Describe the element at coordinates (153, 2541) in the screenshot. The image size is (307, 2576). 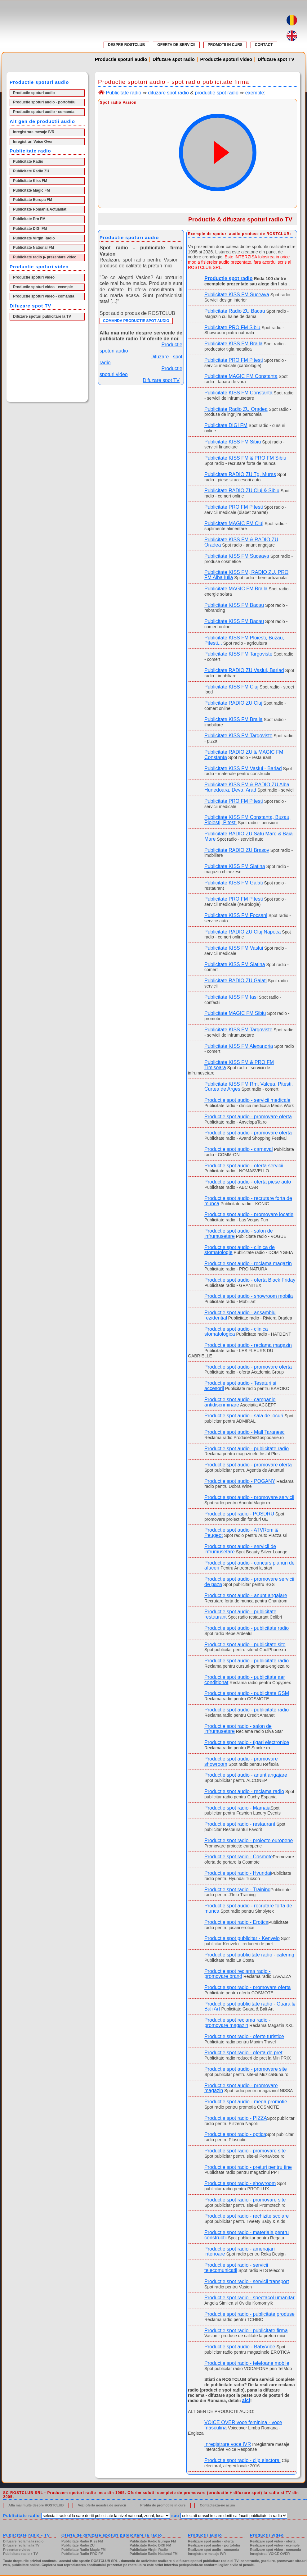
I see `Publicitate Radio Europa FM` at that location.